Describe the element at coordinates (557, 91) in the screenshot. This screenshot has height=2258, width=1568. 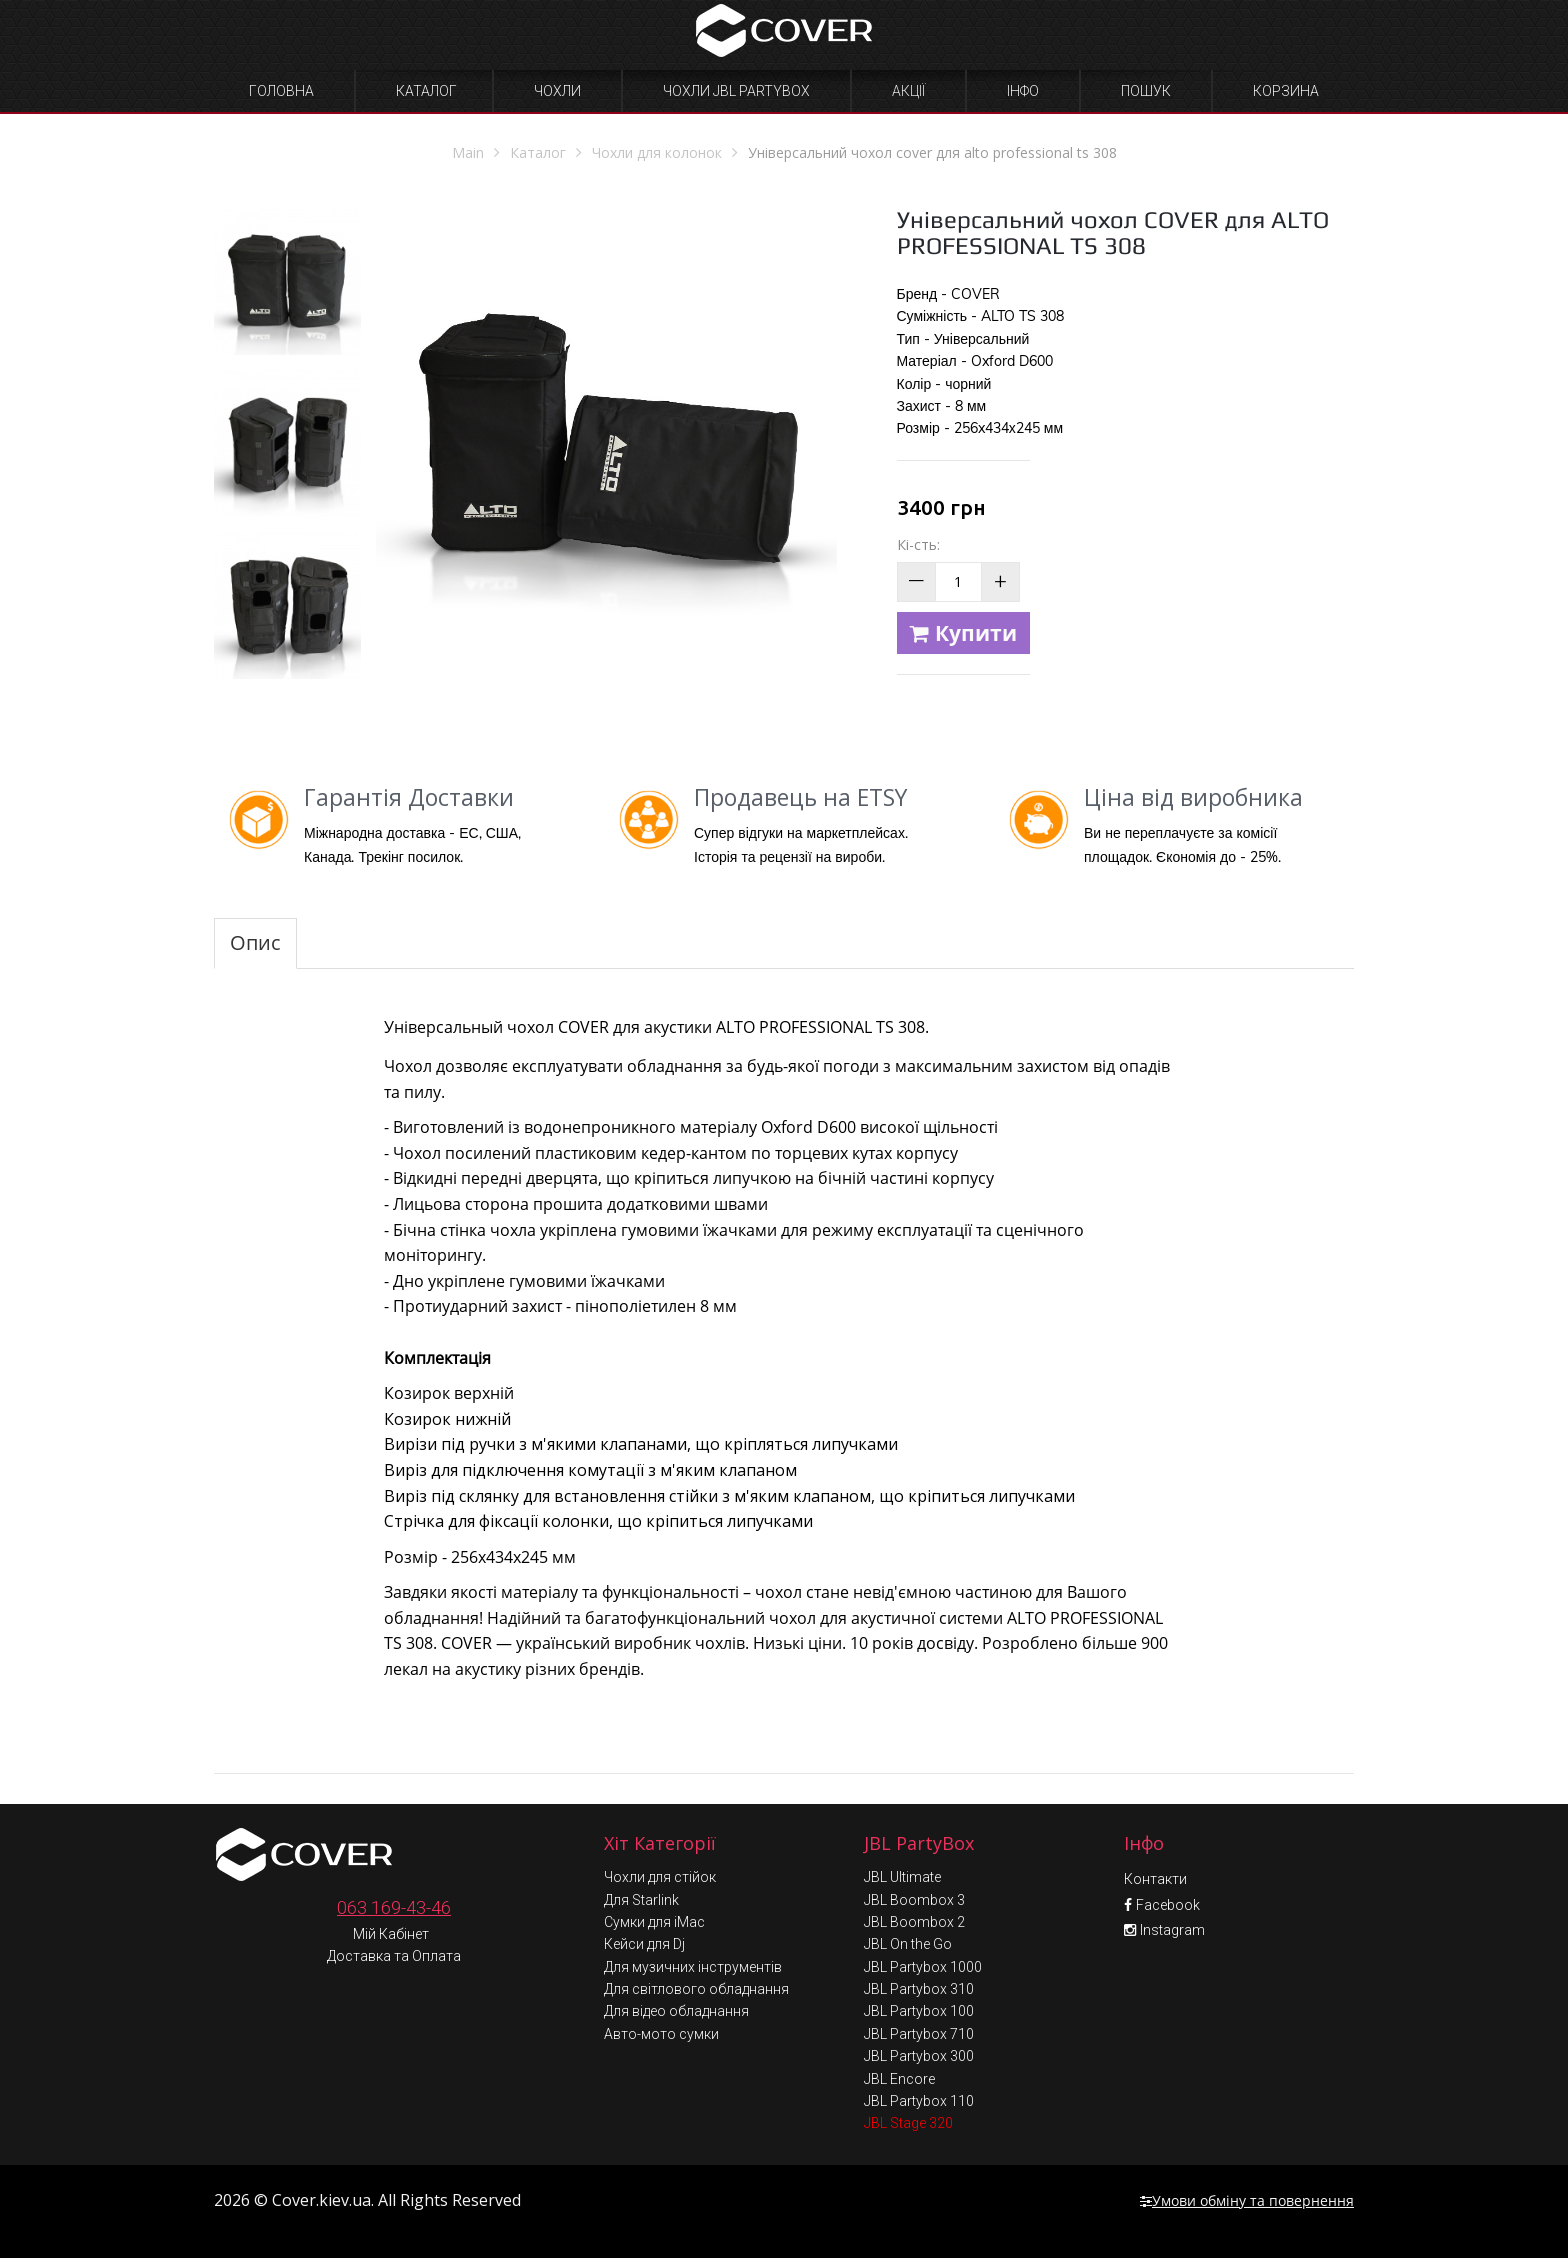
I see `Чохли` at that location.